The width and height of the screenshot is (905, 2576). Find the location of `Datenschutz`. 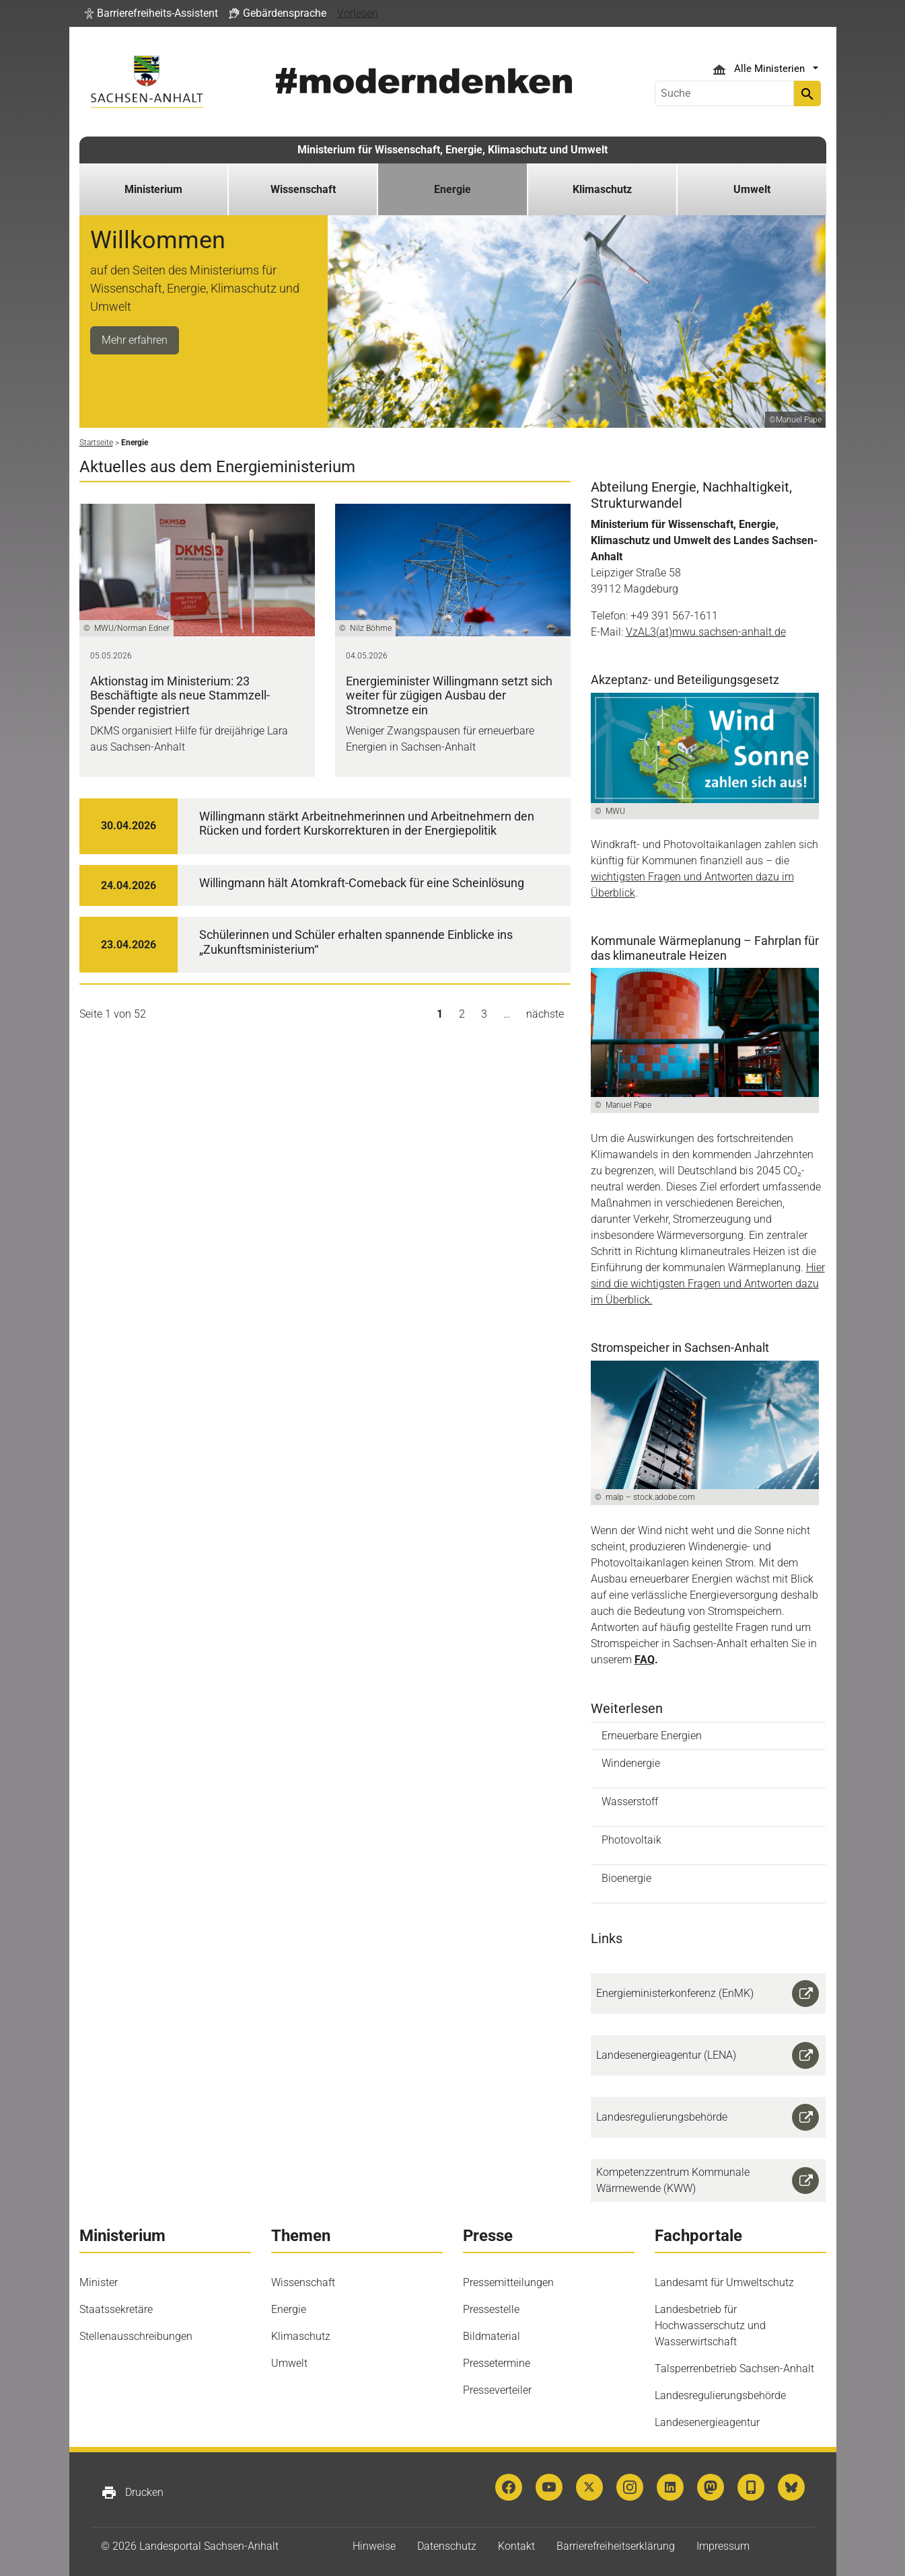

Datenschutz is located at coordinates (446, 2546).